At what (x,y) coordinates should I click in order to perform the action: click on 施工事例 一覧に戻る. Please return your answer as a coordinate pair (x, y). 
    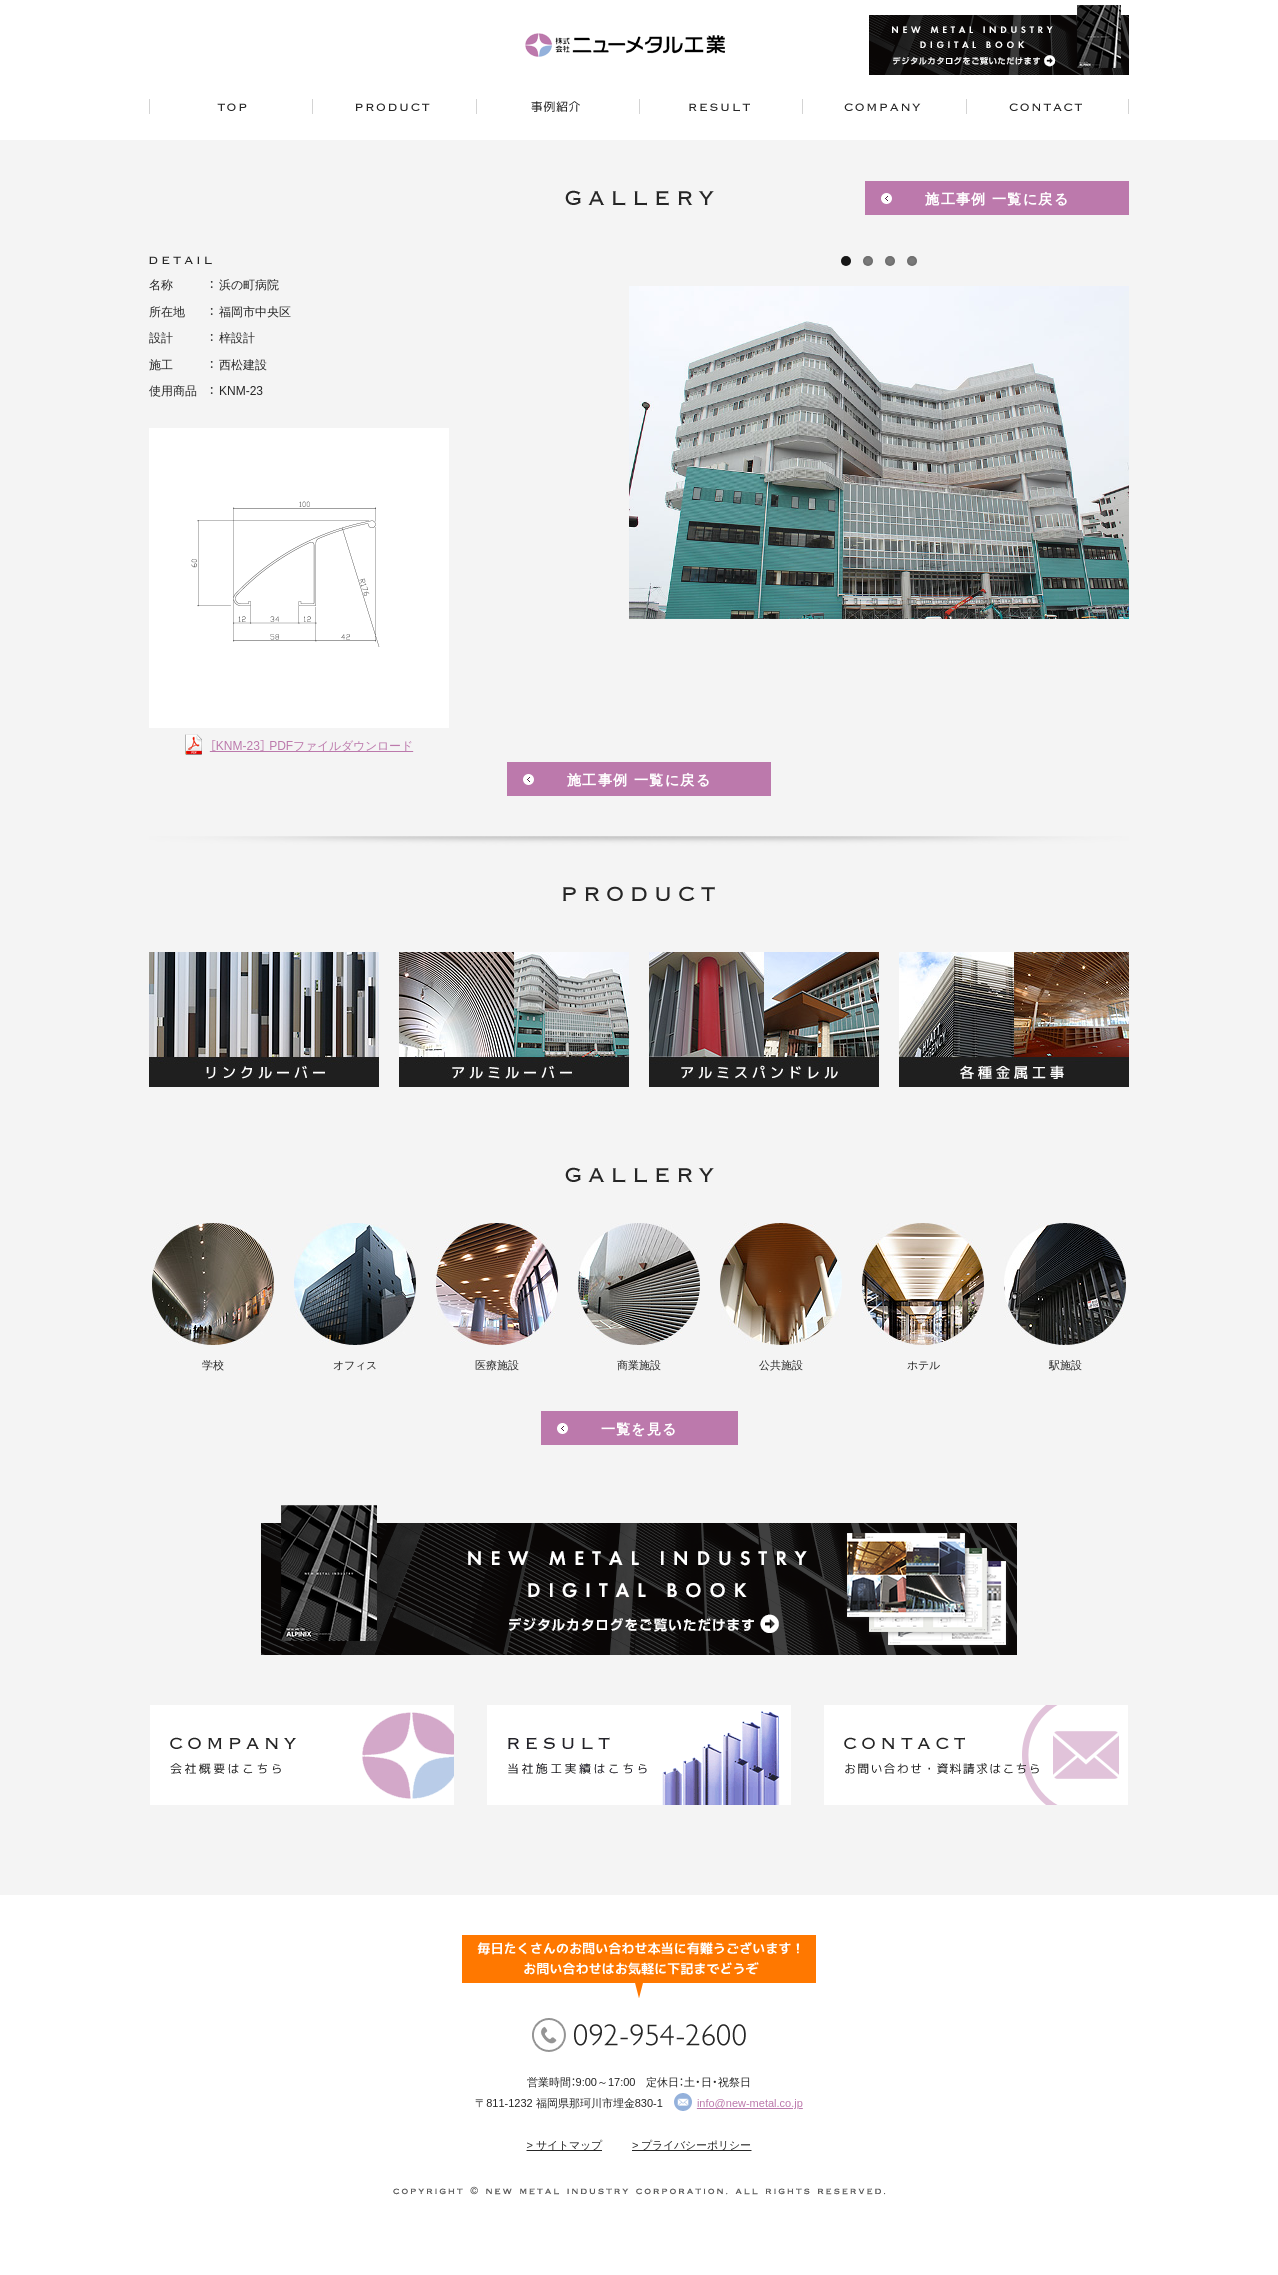
    Looking at the image, I should click on (997, 199).